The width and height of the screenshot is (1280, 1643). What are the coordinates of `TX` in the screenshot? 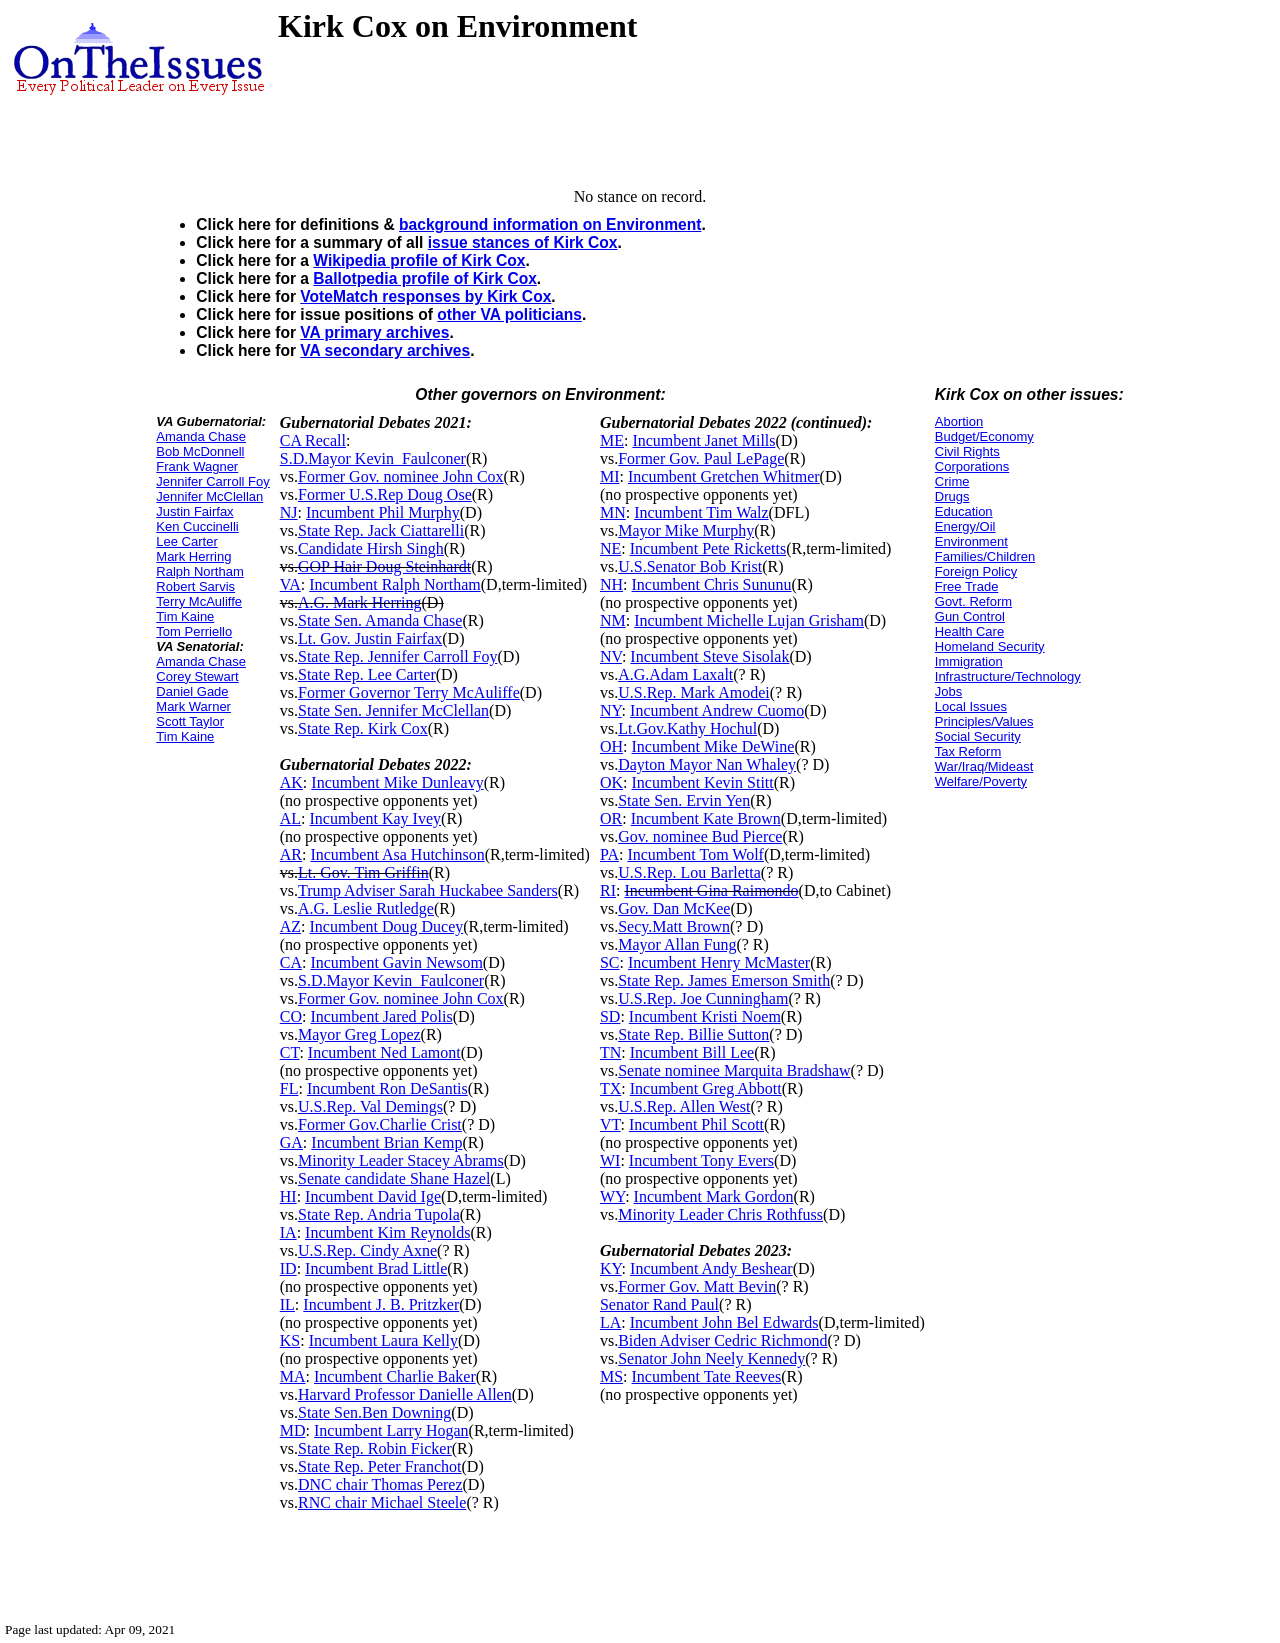 It's located at (610, 1088).